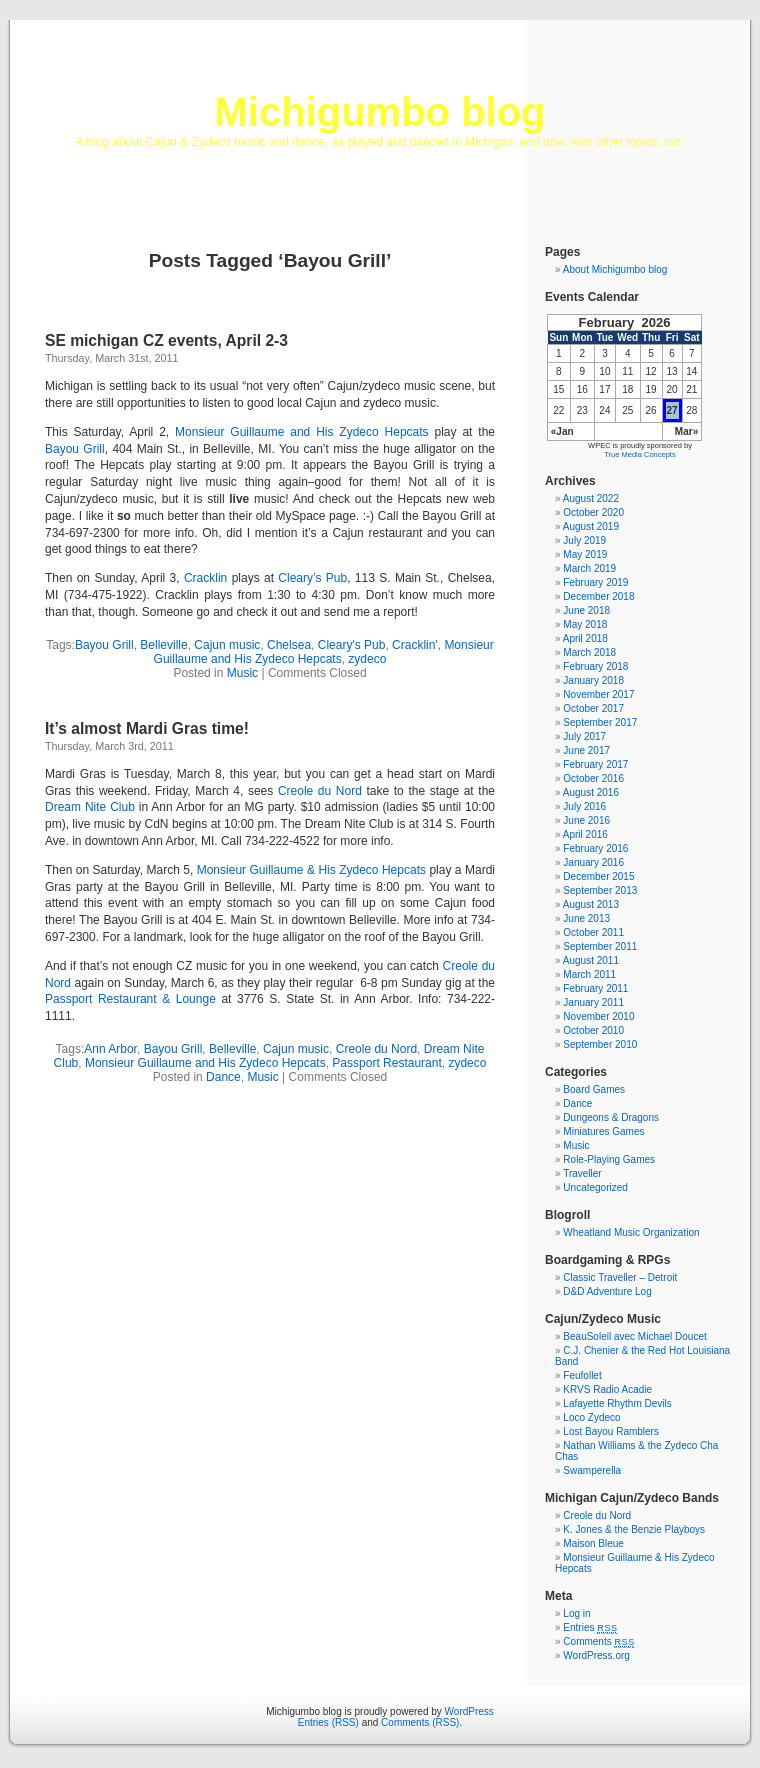  I want to click on Cleary's Pub, so click(352, 645).